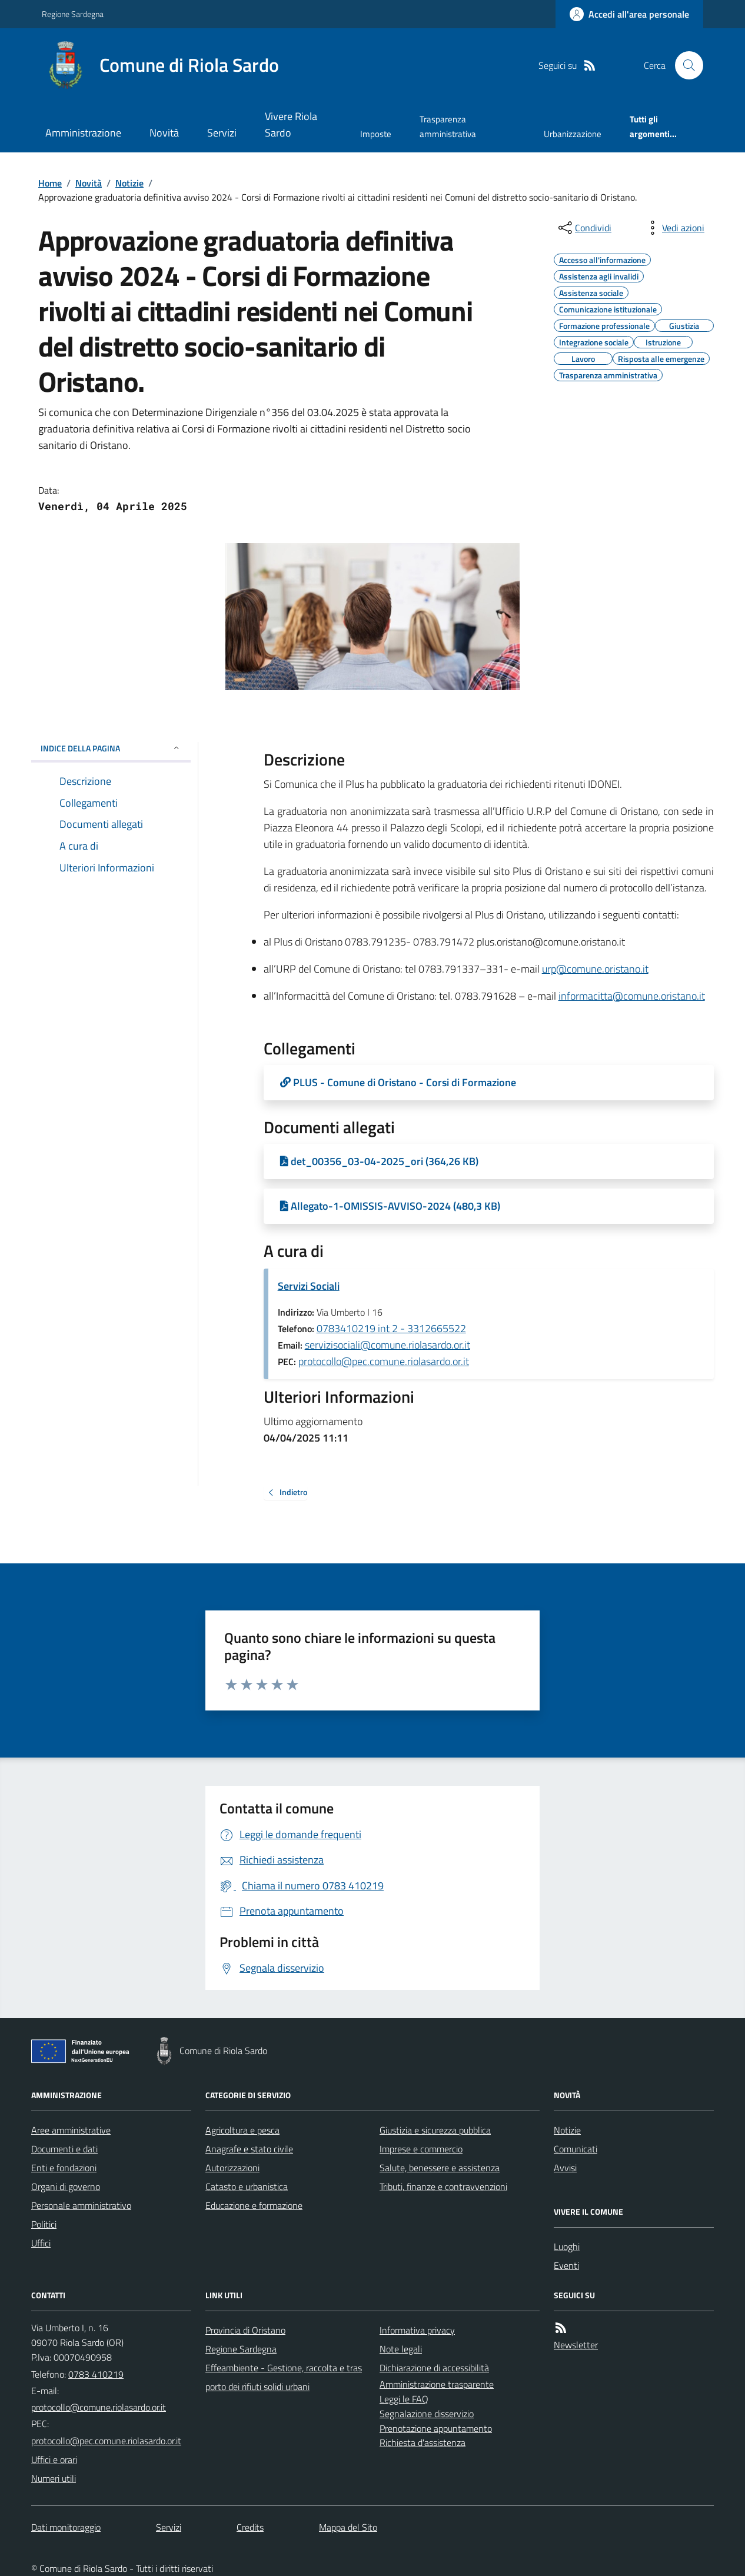  What do you see at coordinates (404, 2399) in the screenshot?
I see `Leggi le FAQ` at bounding box center [404, 2399].